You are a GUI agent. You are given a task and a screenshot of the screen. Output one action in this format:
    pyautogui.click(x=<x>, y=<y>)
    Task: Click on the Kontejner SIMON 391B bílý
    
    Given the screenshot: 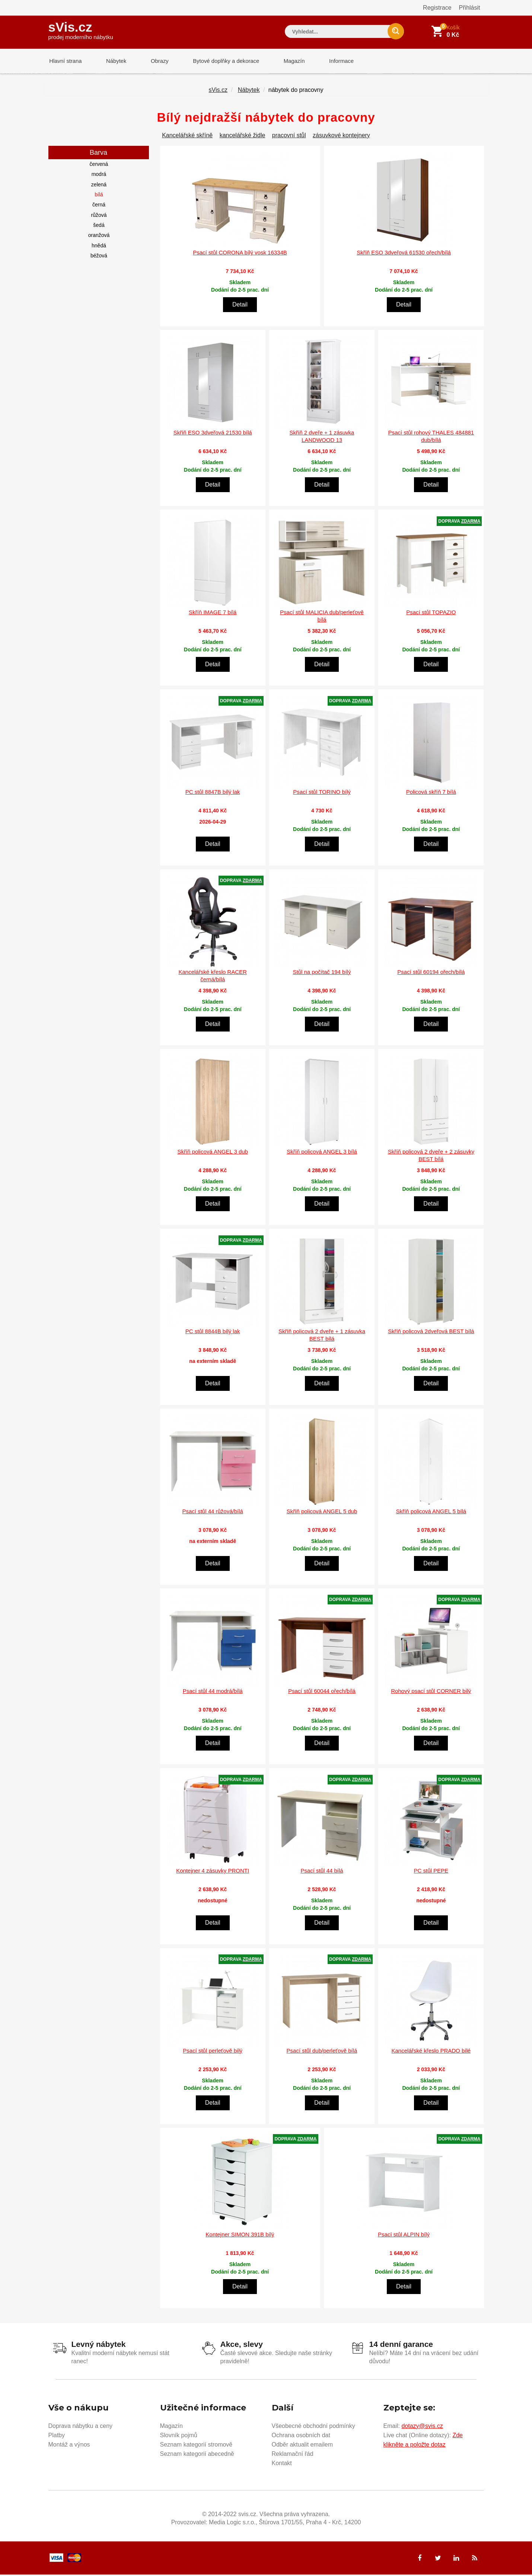 What is the action you would take?
    pyautogui.click(x=240, y=2236)
    